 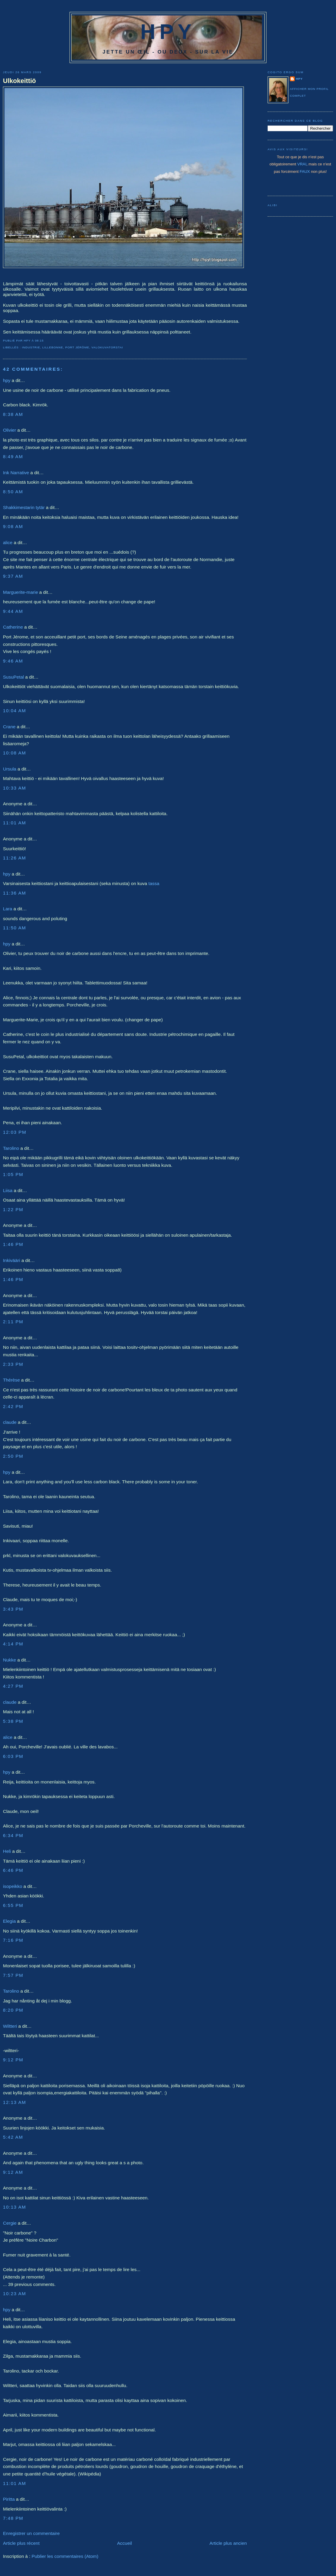 What do you see at coordinates (7, 542) in the screenshot?
I see `alice` at bounding box center [7, 542].